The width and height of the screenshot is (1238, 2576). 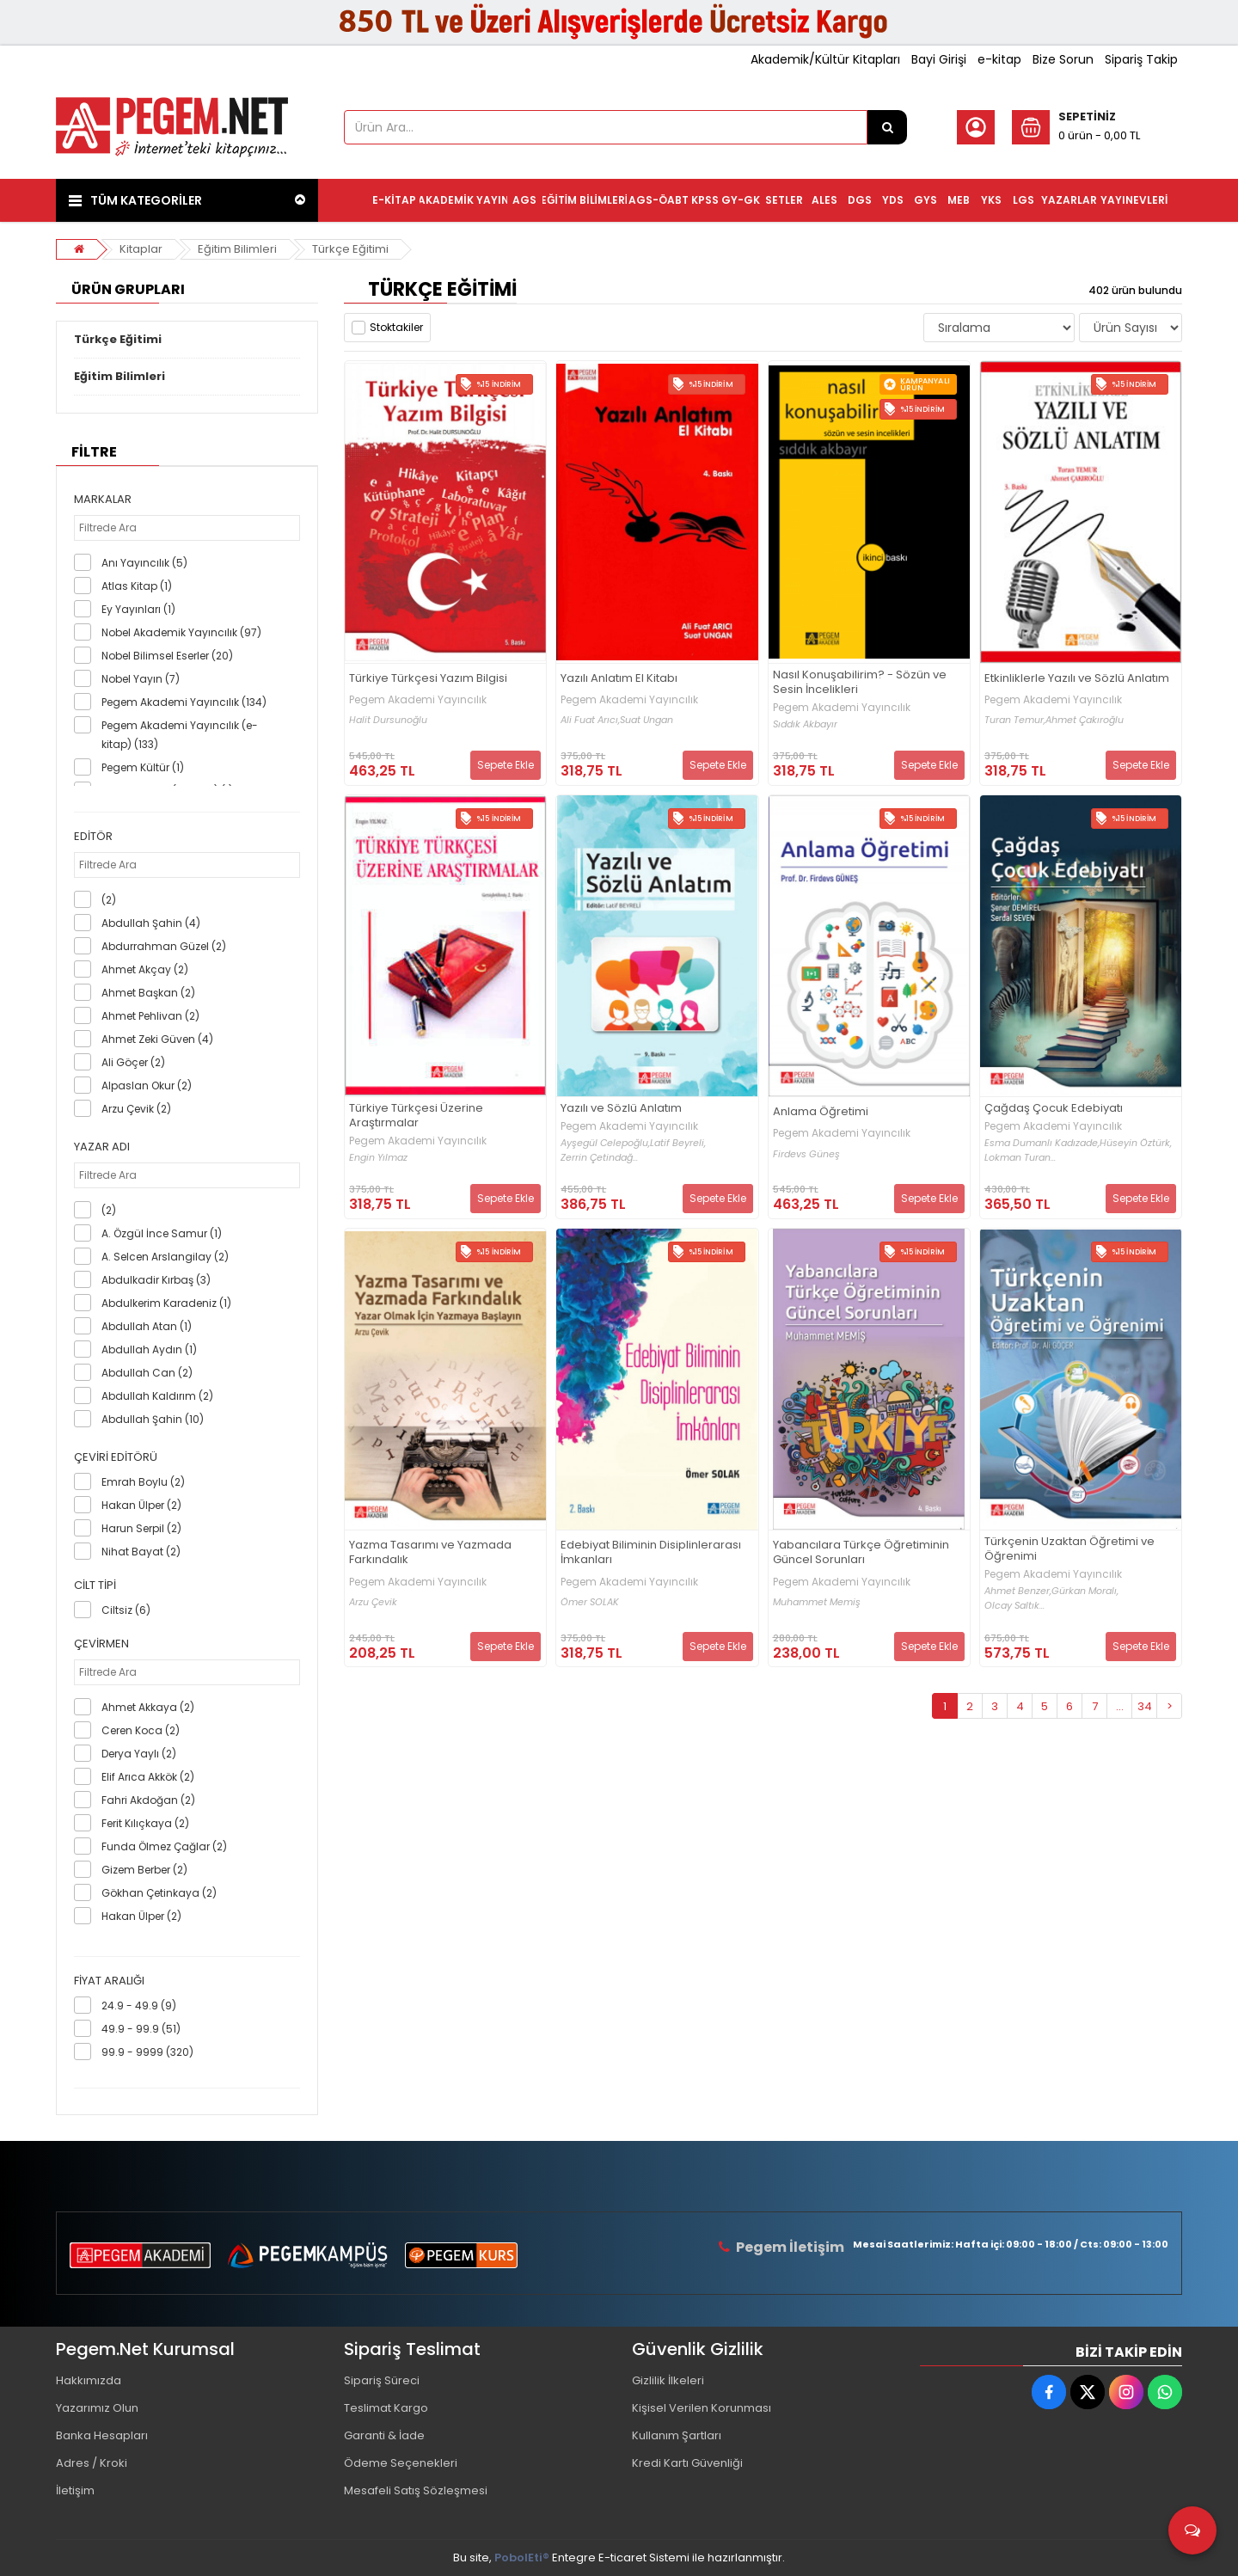 I want to click on Abdullah Şahin (10), so click(x=152, y=1419).